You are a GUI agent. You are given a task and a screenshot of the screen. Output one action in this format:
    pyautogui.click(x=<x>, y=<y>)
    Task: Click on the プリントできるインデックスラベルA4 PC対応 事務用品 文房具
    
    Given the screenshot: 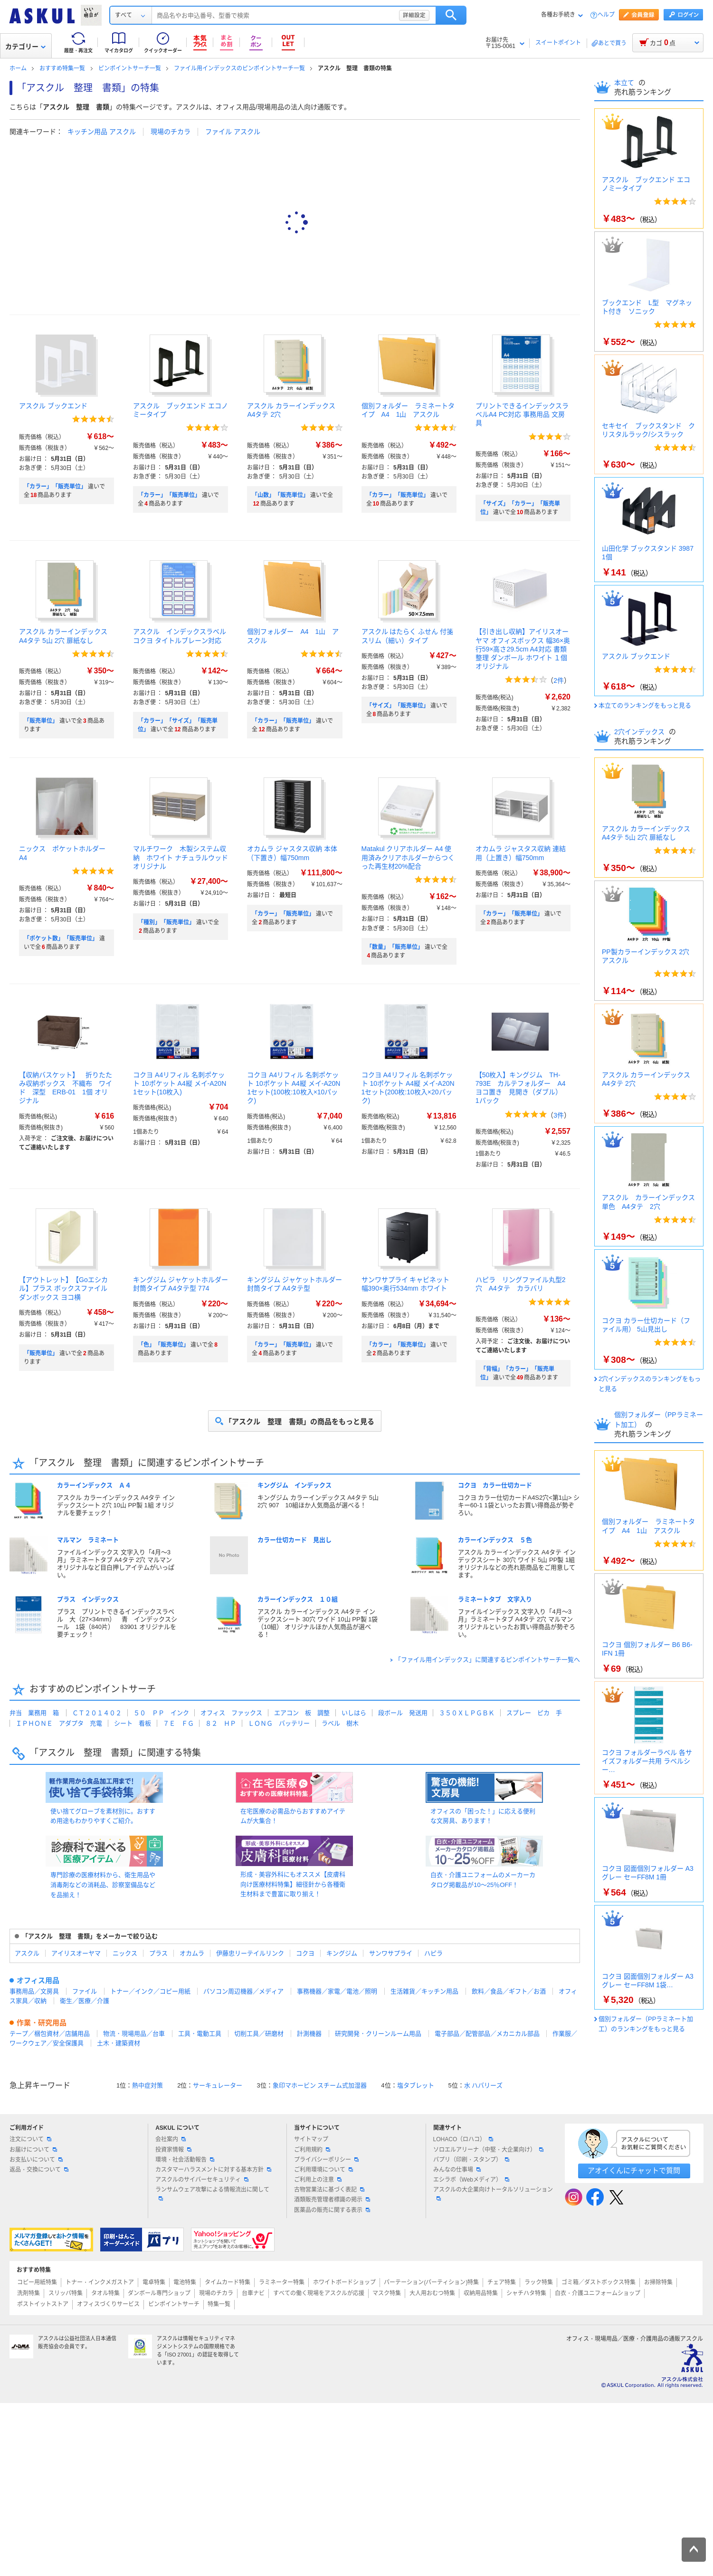 What is the action you would take?
    pyautogui.click(x=522, y=414)
    